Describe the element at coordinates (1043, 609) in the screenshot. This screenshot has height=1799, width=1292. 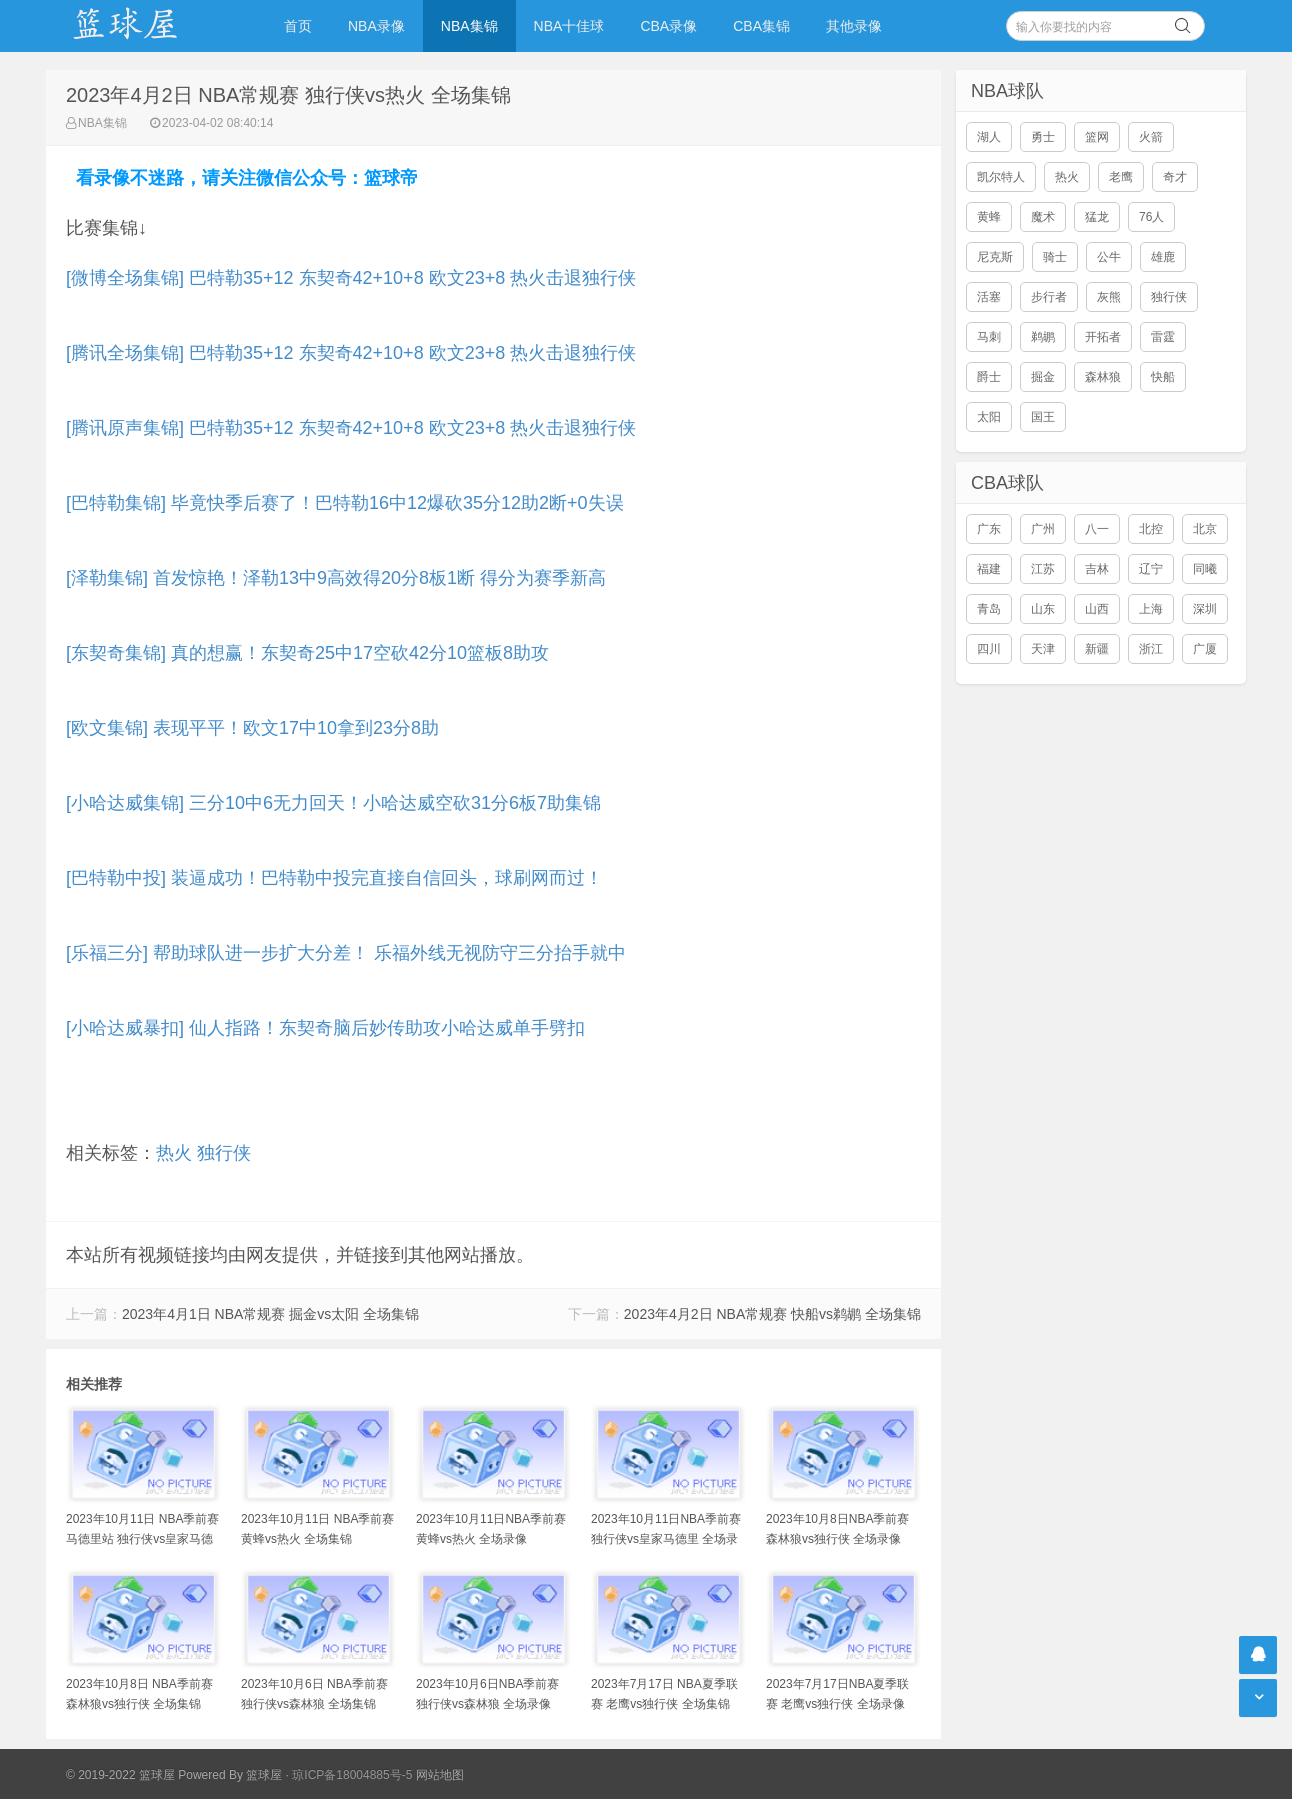
I see `山东` at that location.